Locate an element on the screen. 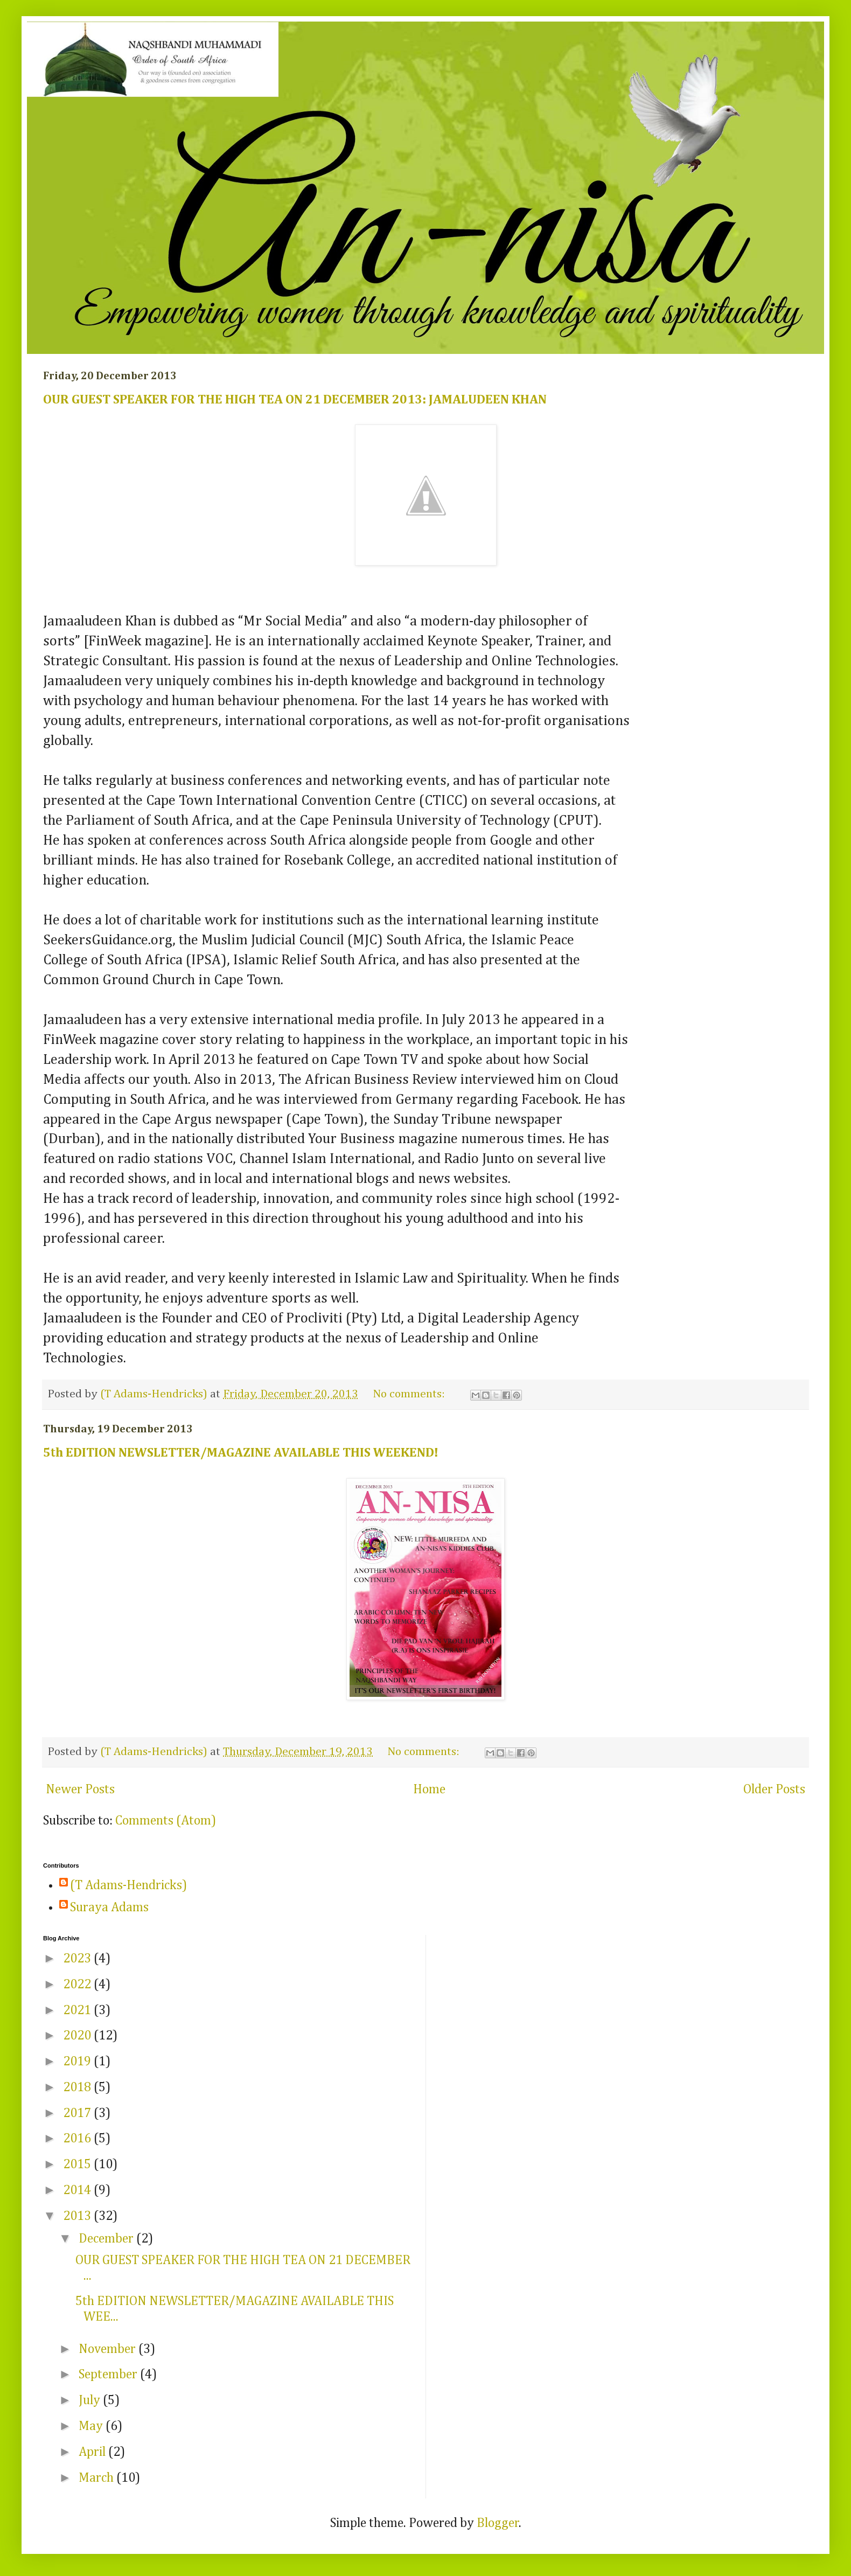 The height and width of the screenshot is (2576, 851). December is located at coordinates (107, 2238).